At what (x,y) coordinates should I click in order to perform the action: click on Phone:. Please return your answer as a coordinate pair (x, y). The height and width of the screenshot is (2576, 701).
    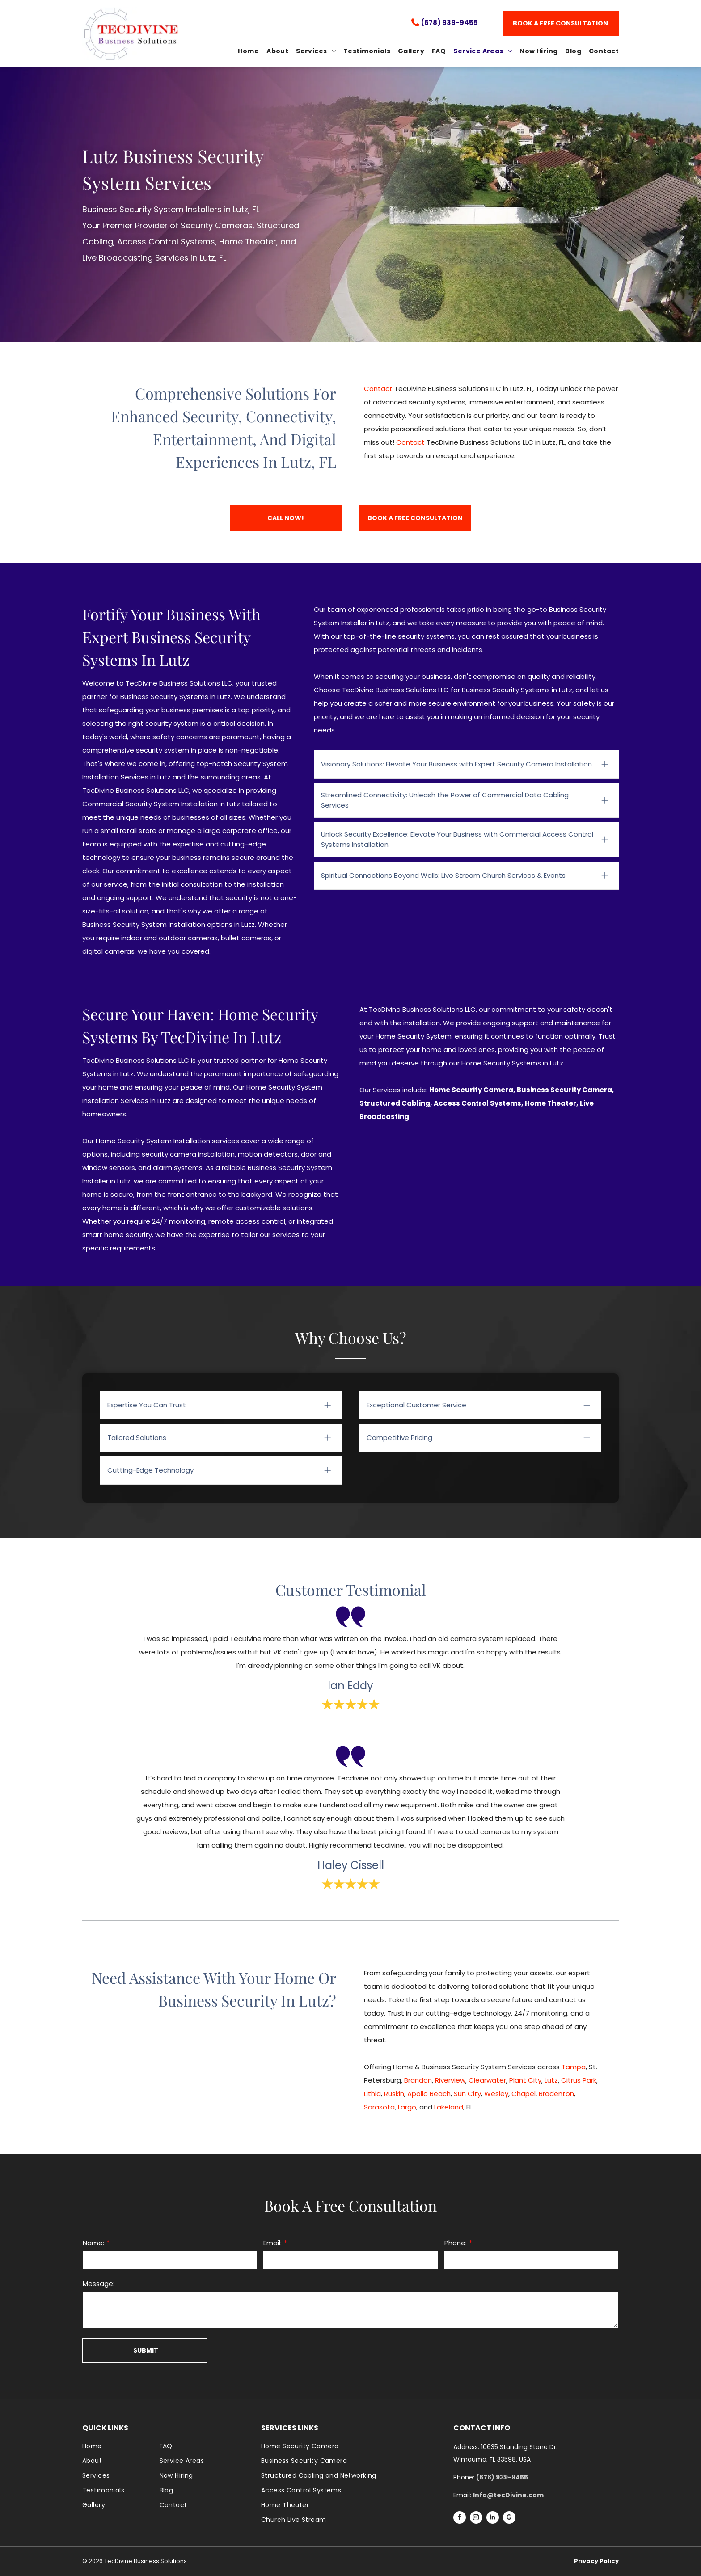
    Looking at the image, I should click on (455, 2243).